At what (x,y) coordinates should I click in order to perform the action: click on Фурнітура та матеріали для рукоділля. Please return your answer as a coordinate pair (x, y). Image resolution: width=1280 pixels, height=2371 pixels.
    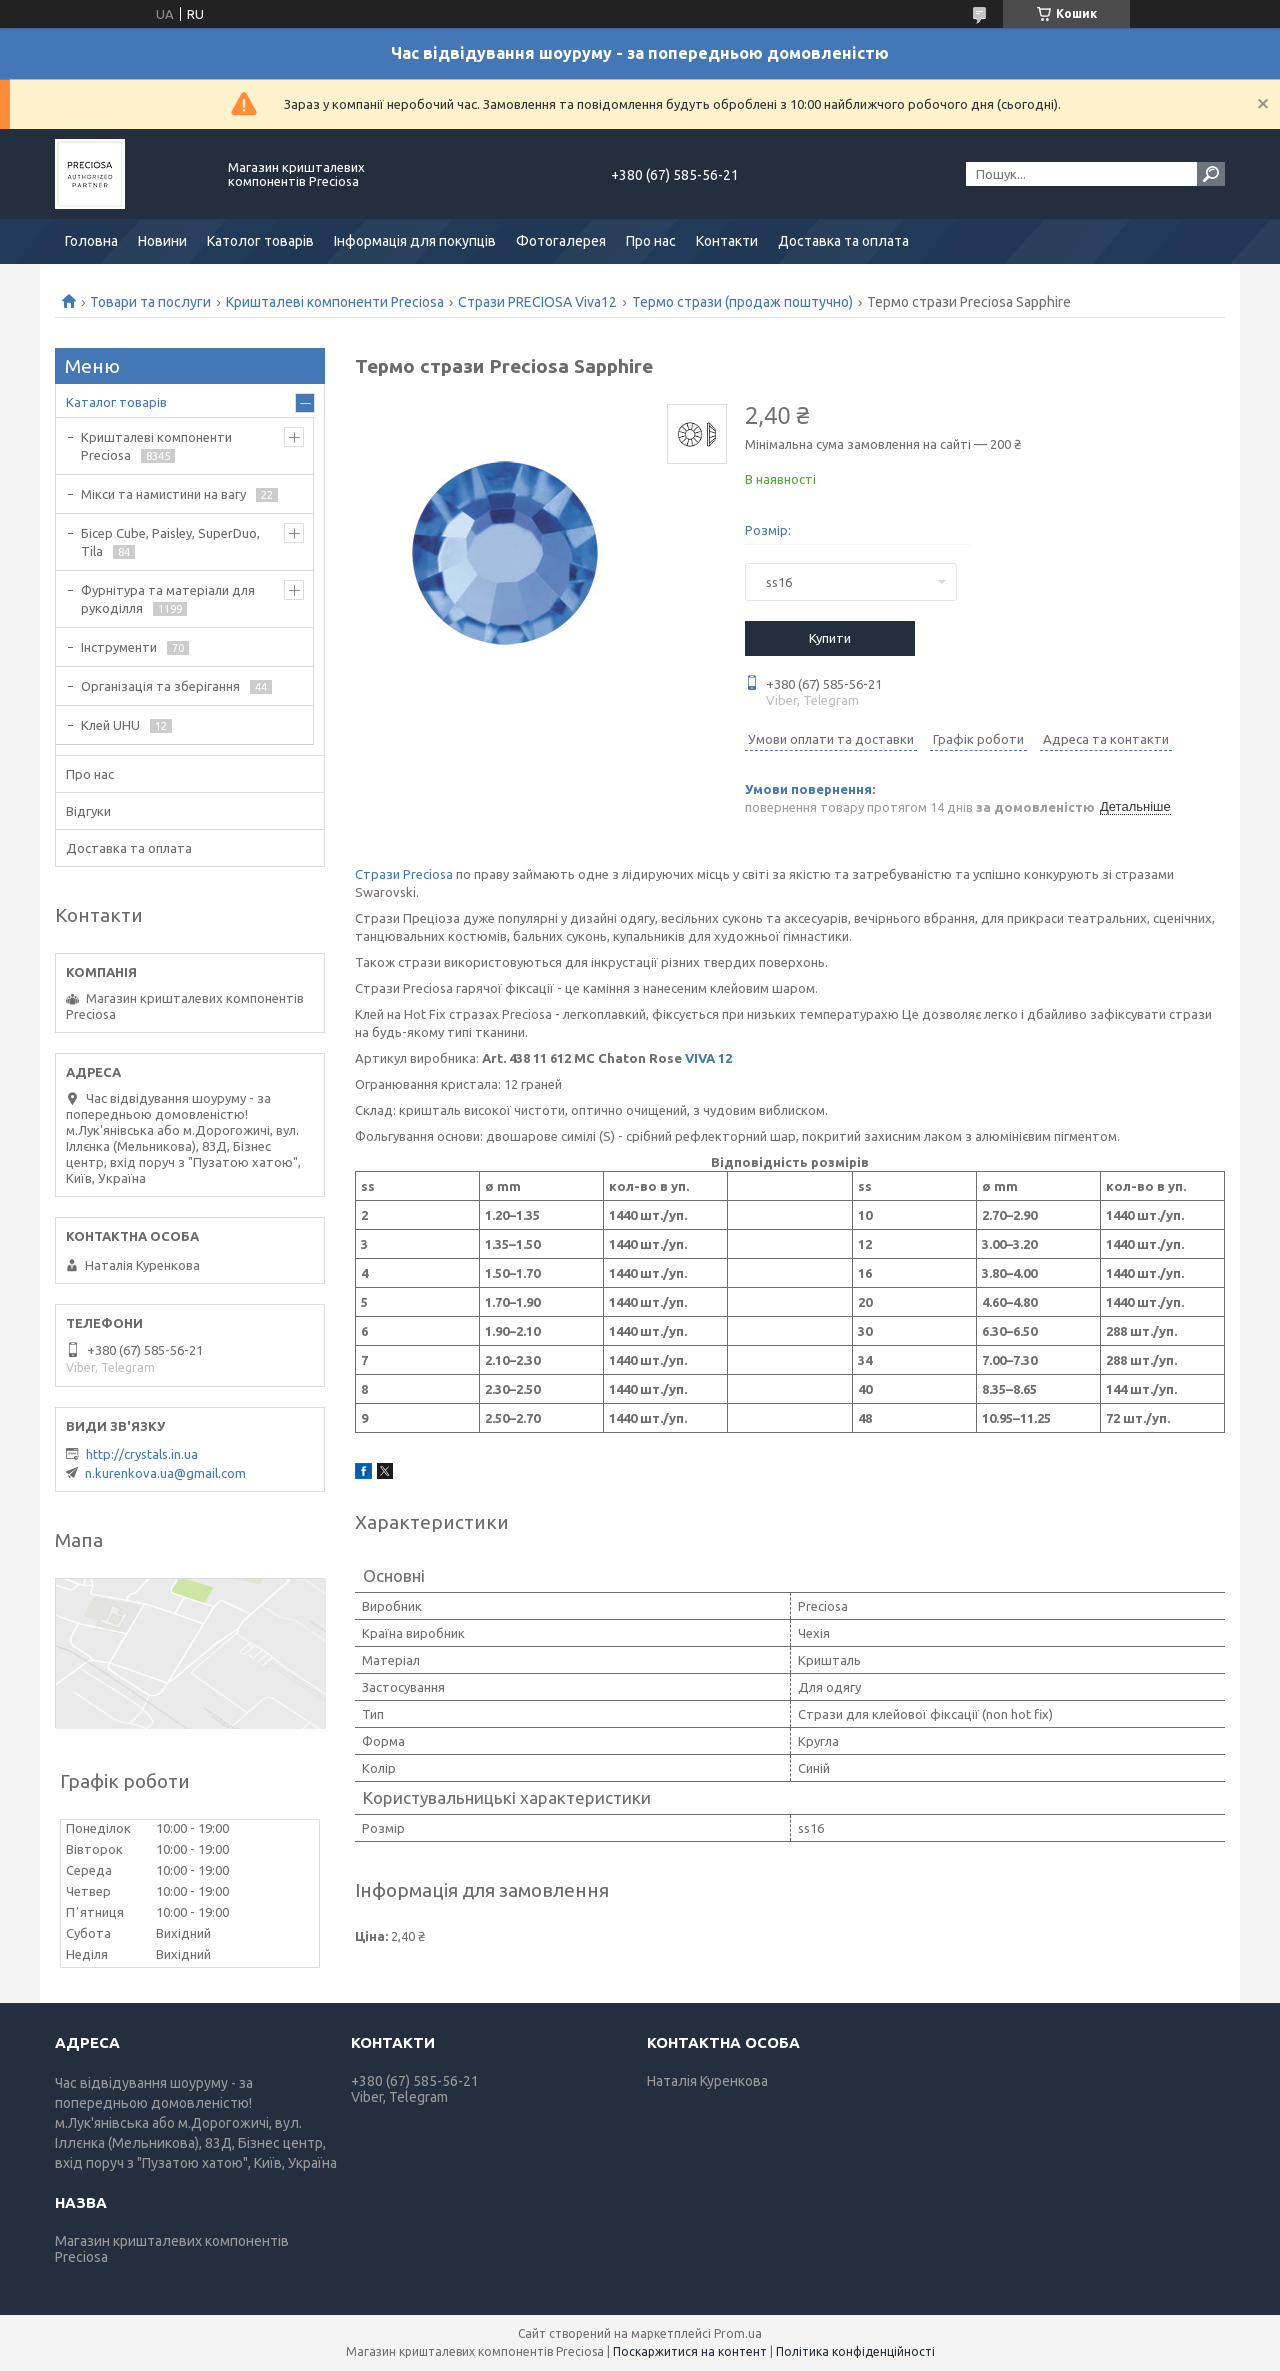
    Looking at the image, I should click on (168, 599).